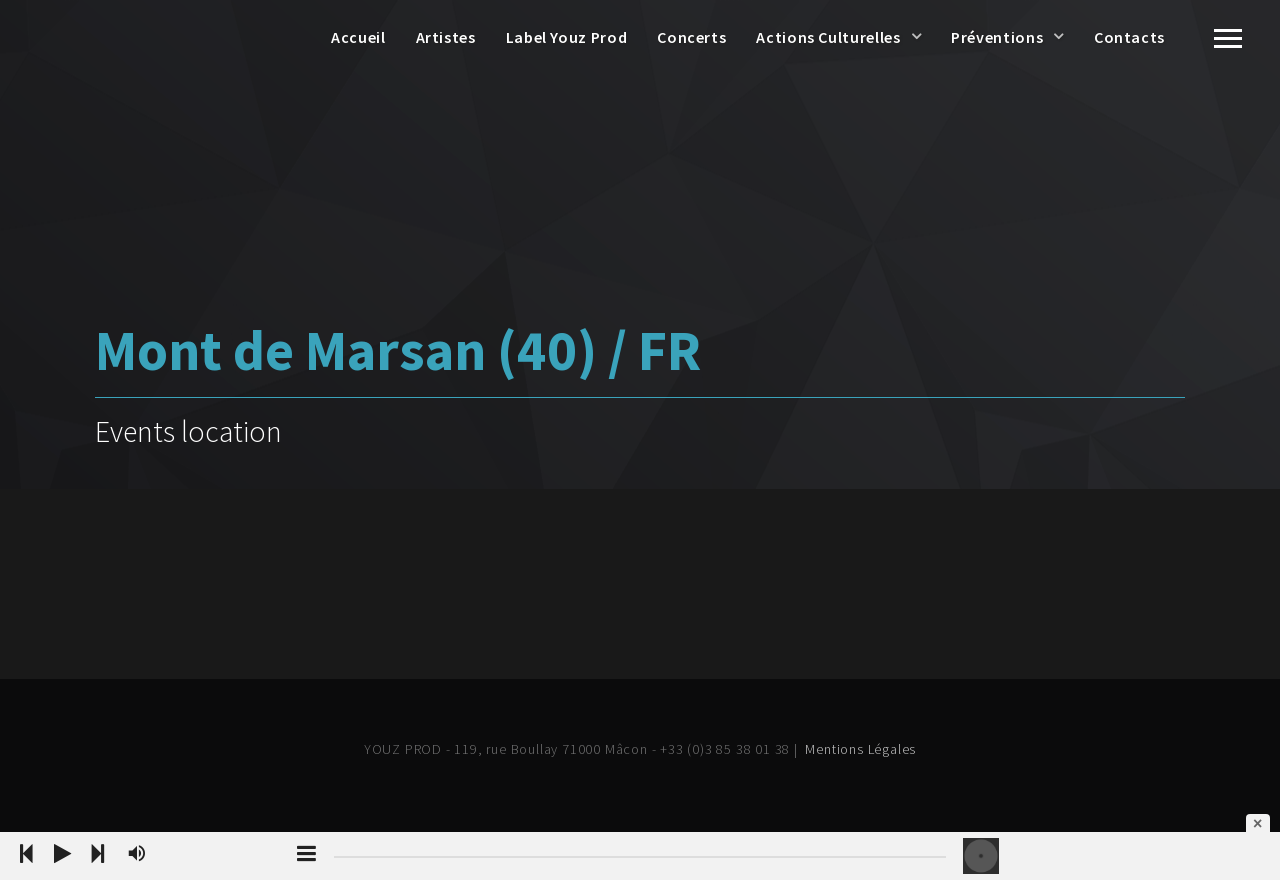 The height and width of the screenshot is (880, 1280). Describe the element at coordinates (828, 37) in the screenshot. I see `Actions Culturelles` at that location.